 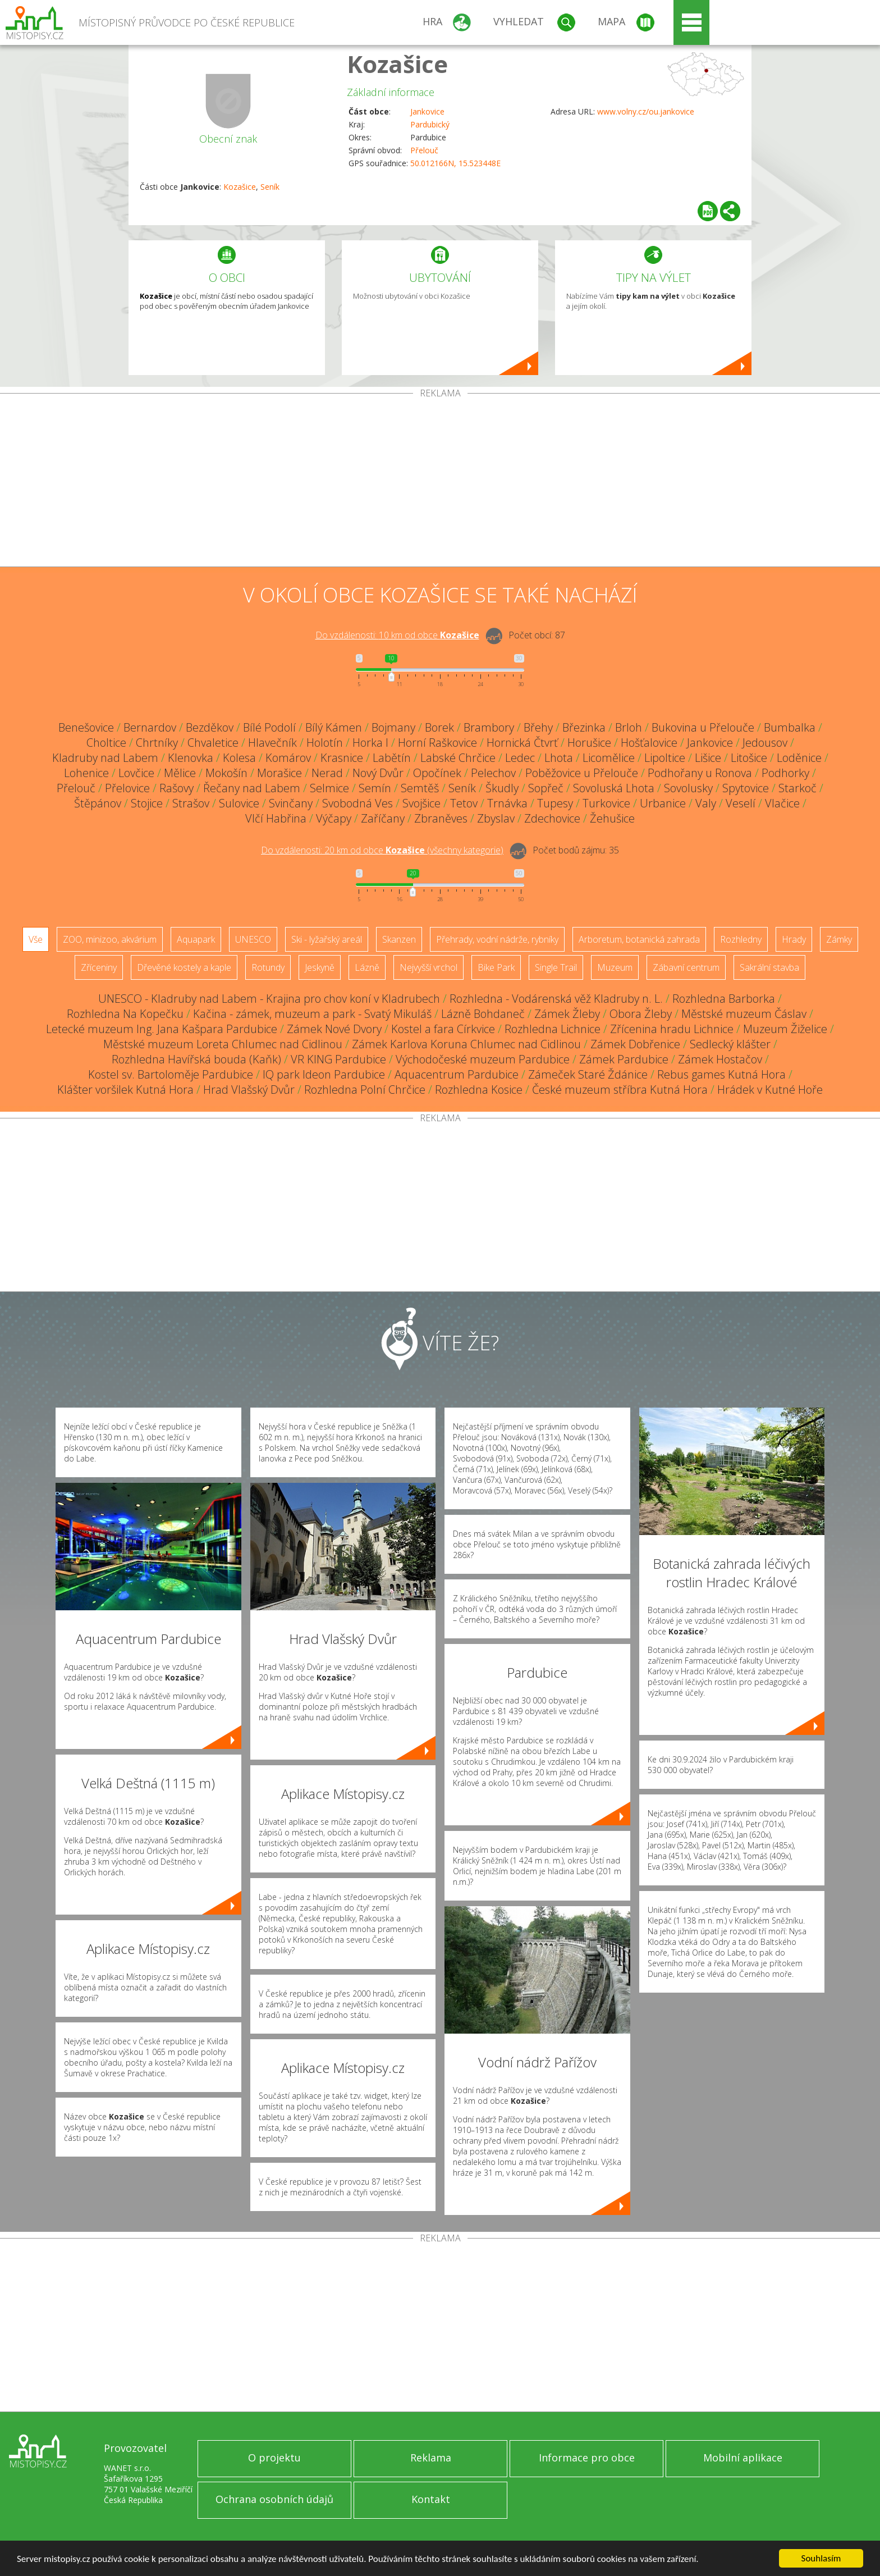 What do you see at coordinates (327, 772) in the screenshot?
I see `Nerad` at bounding box center [327, 772].